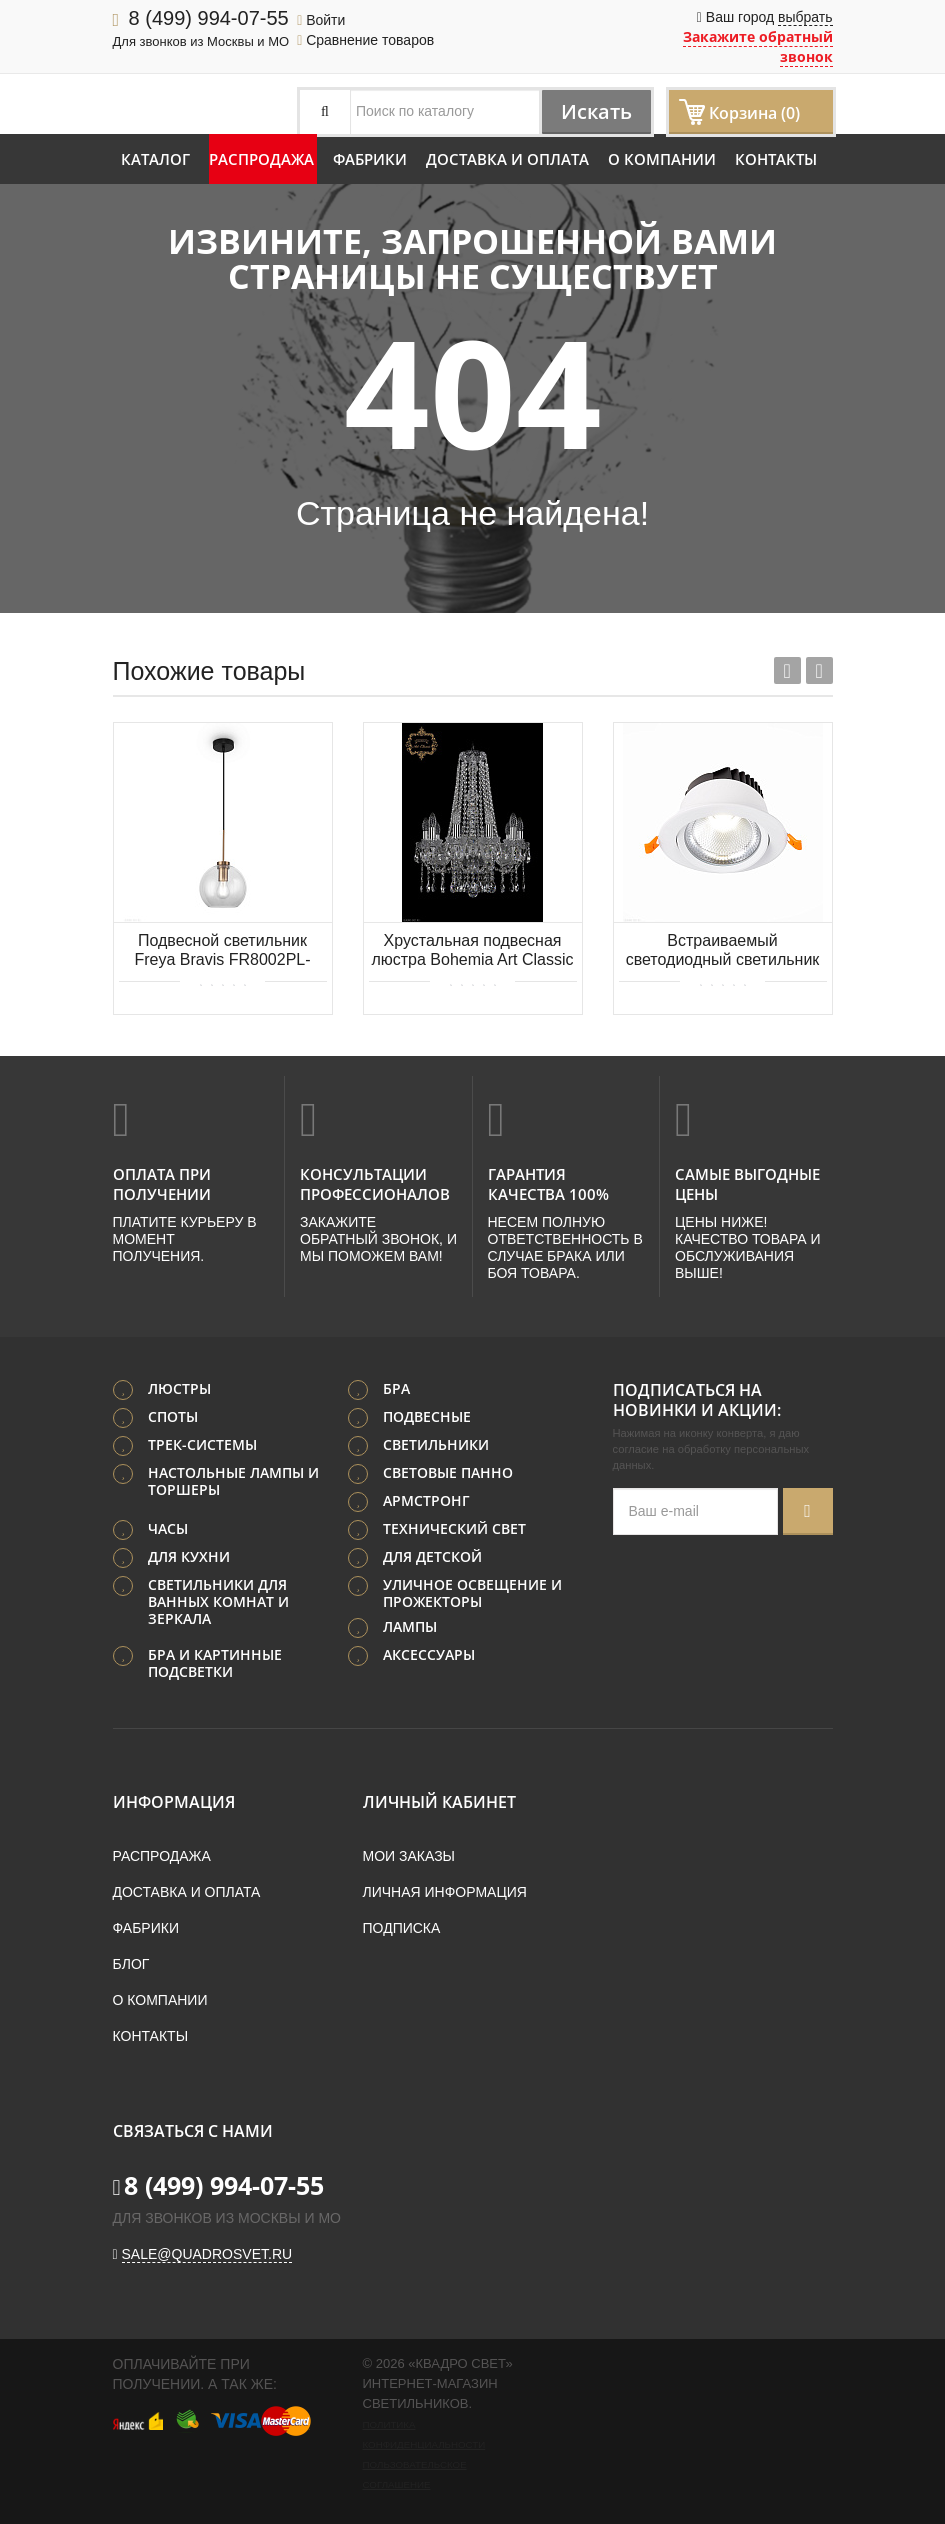 The image size is (945, 2524). I want to click on Хрустальная подвесная люстра Bohemia Art Classic 11.12.10.165.h-62.Cr.Sp, so click(472, 951).